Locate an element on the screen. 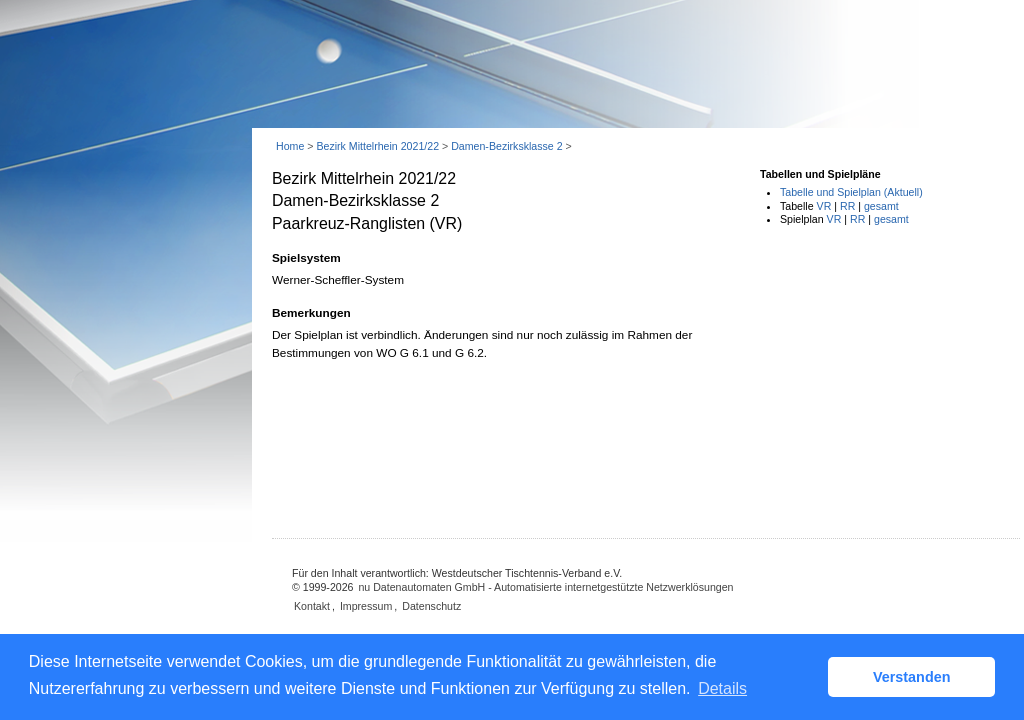 The width and height of the screenshot is (1024, 720). Details [button] is located at coordinates (722, 688).